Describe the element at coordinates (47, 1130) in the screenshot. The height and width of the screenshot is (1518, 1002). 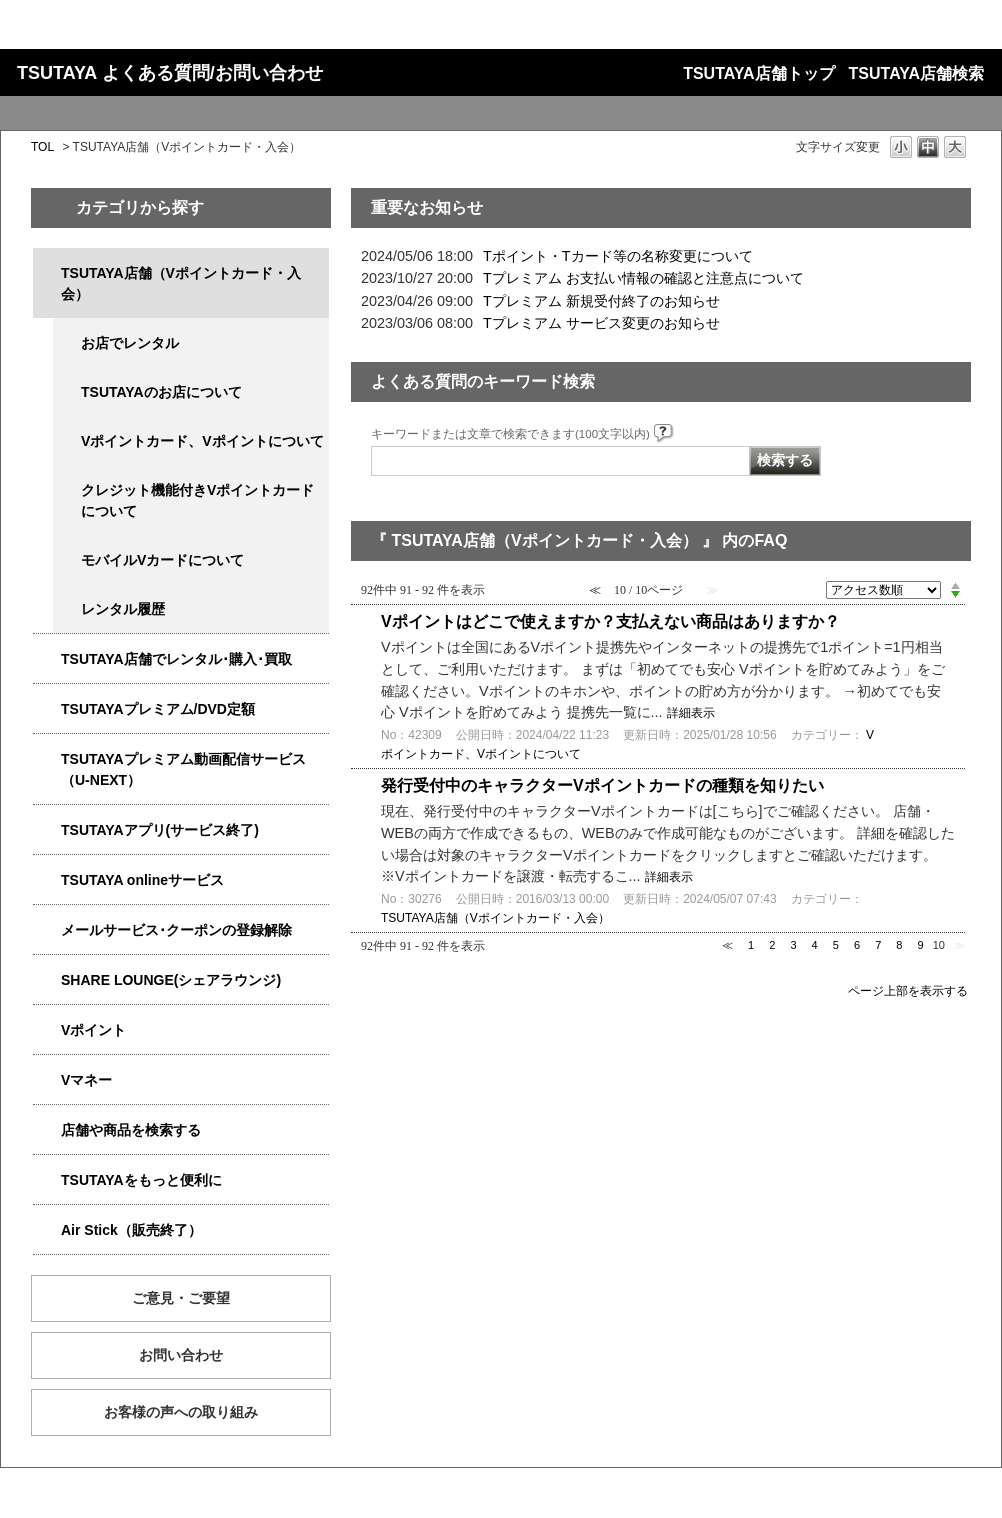
I see `/category/show/4086?site_domain=qa-store` at that location.